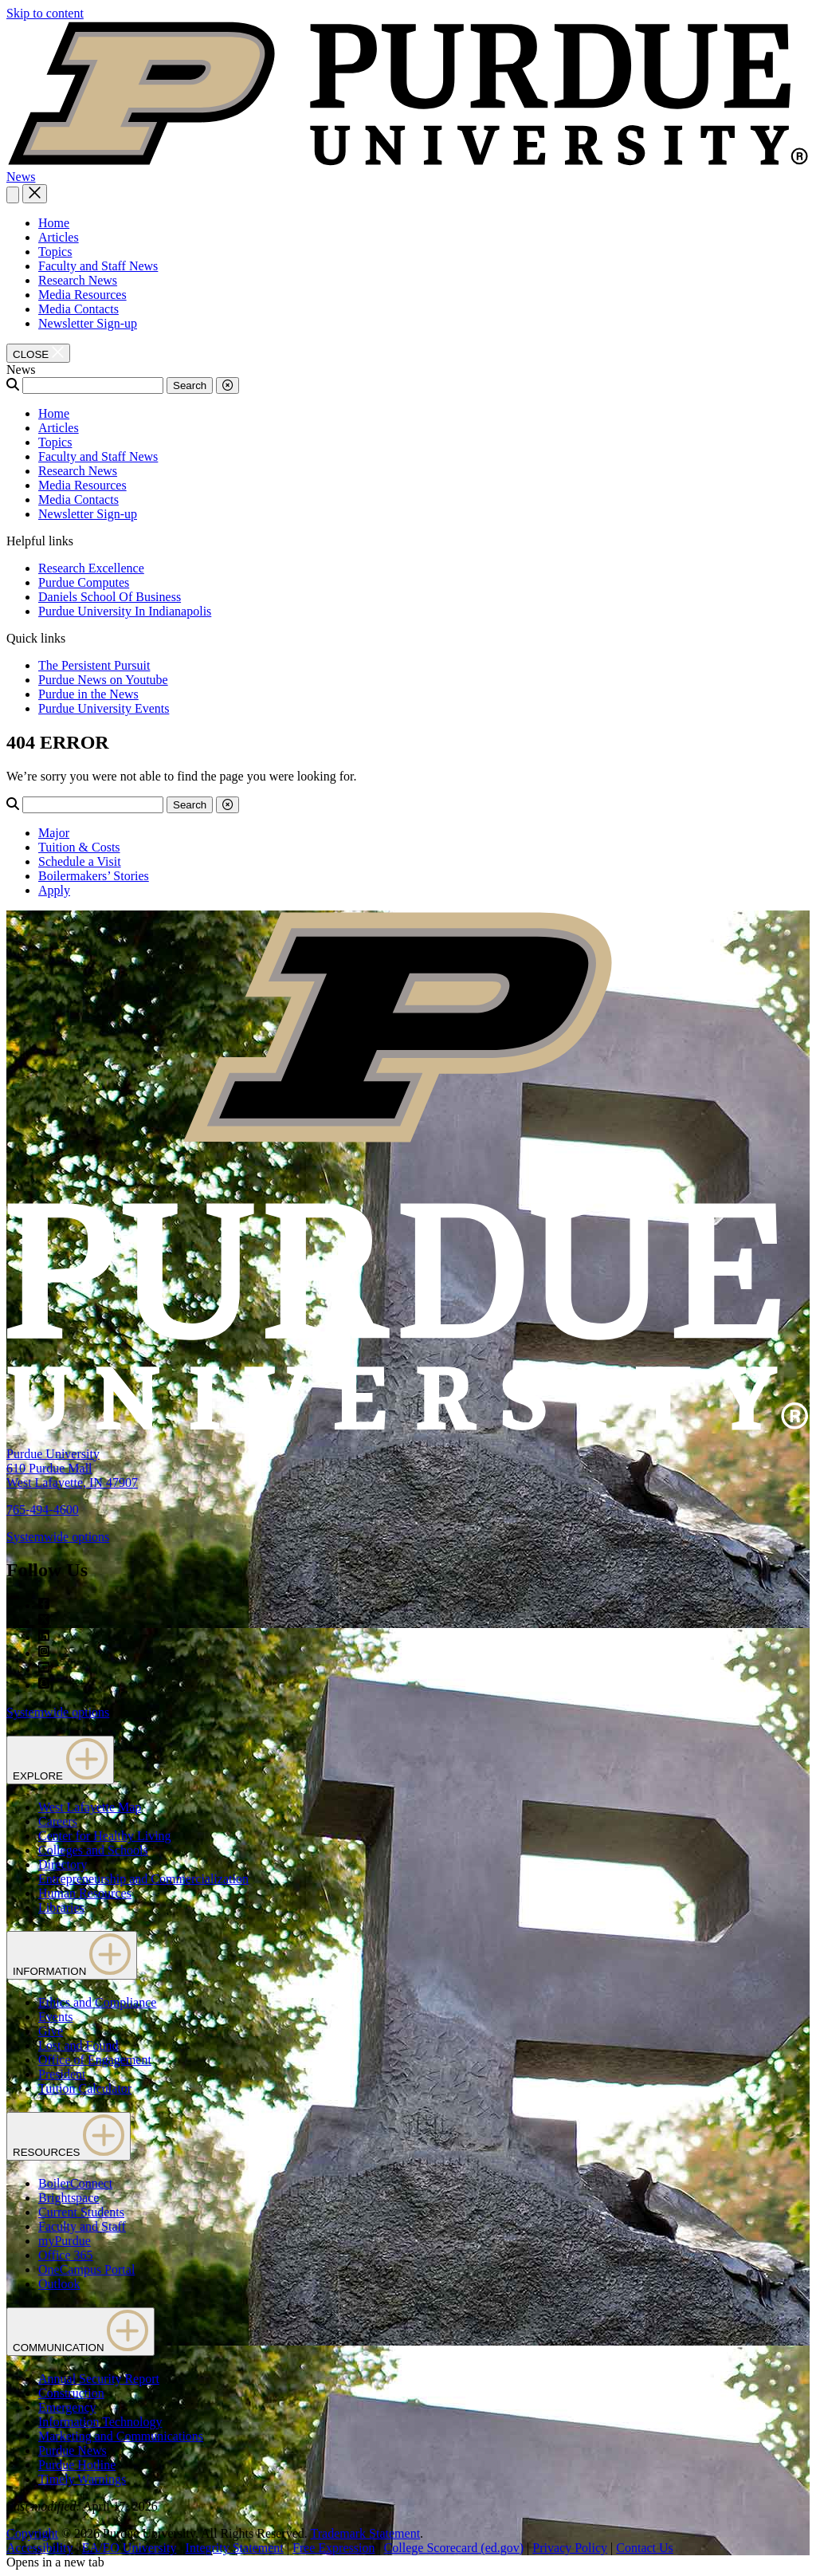 Image resolution: width=816 pixels, height=2576 pixels. I want to click on Systemwide options, so click(57, 1537).